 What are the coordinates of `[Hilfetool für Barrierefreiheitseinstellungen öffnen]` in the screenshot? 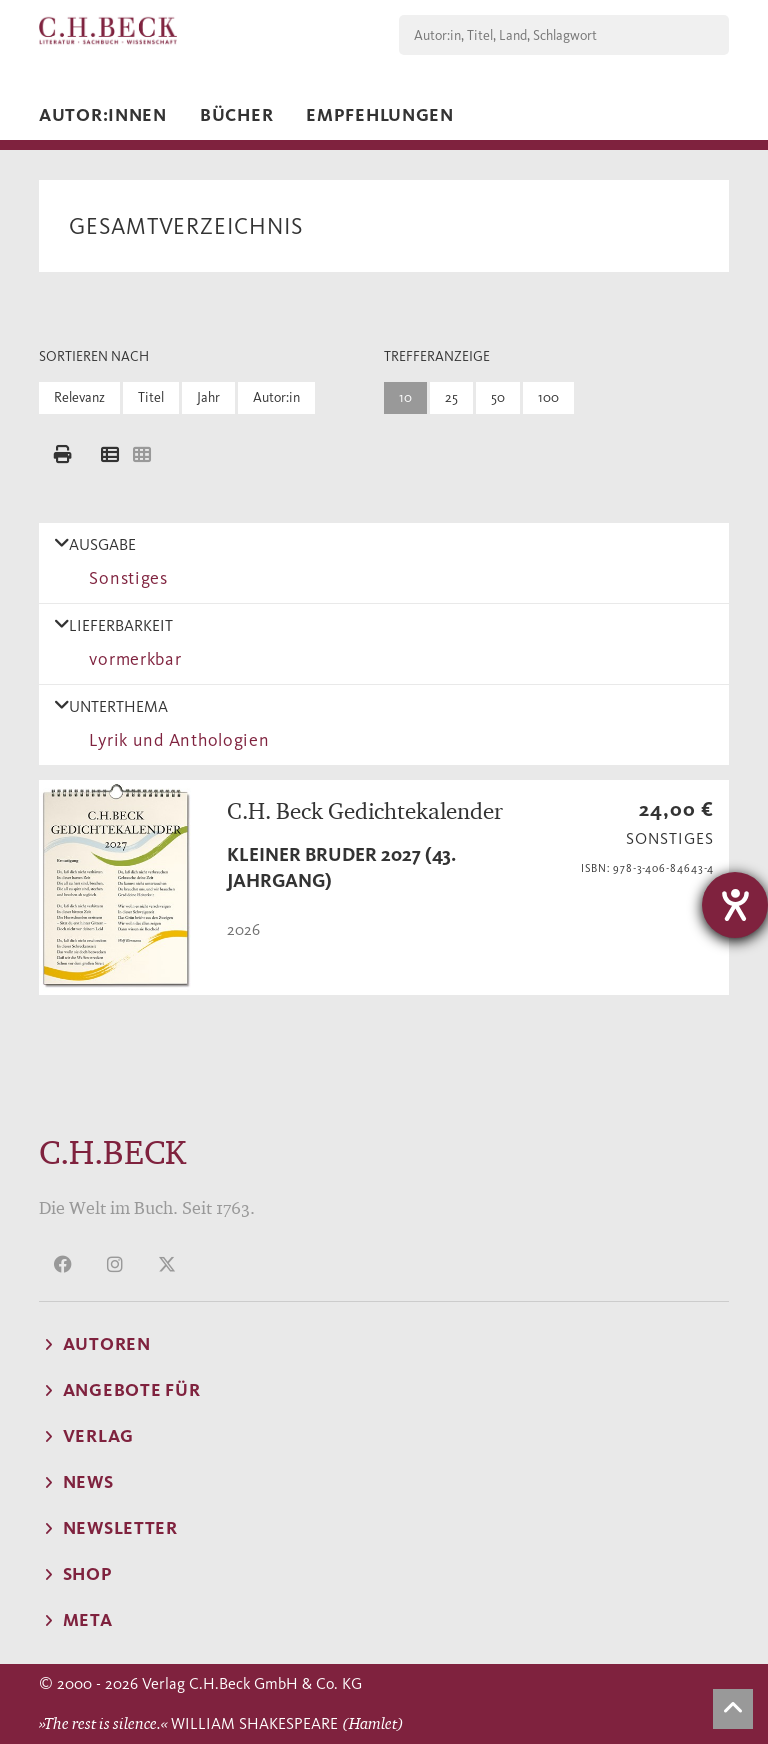 It's located at (735, 905).